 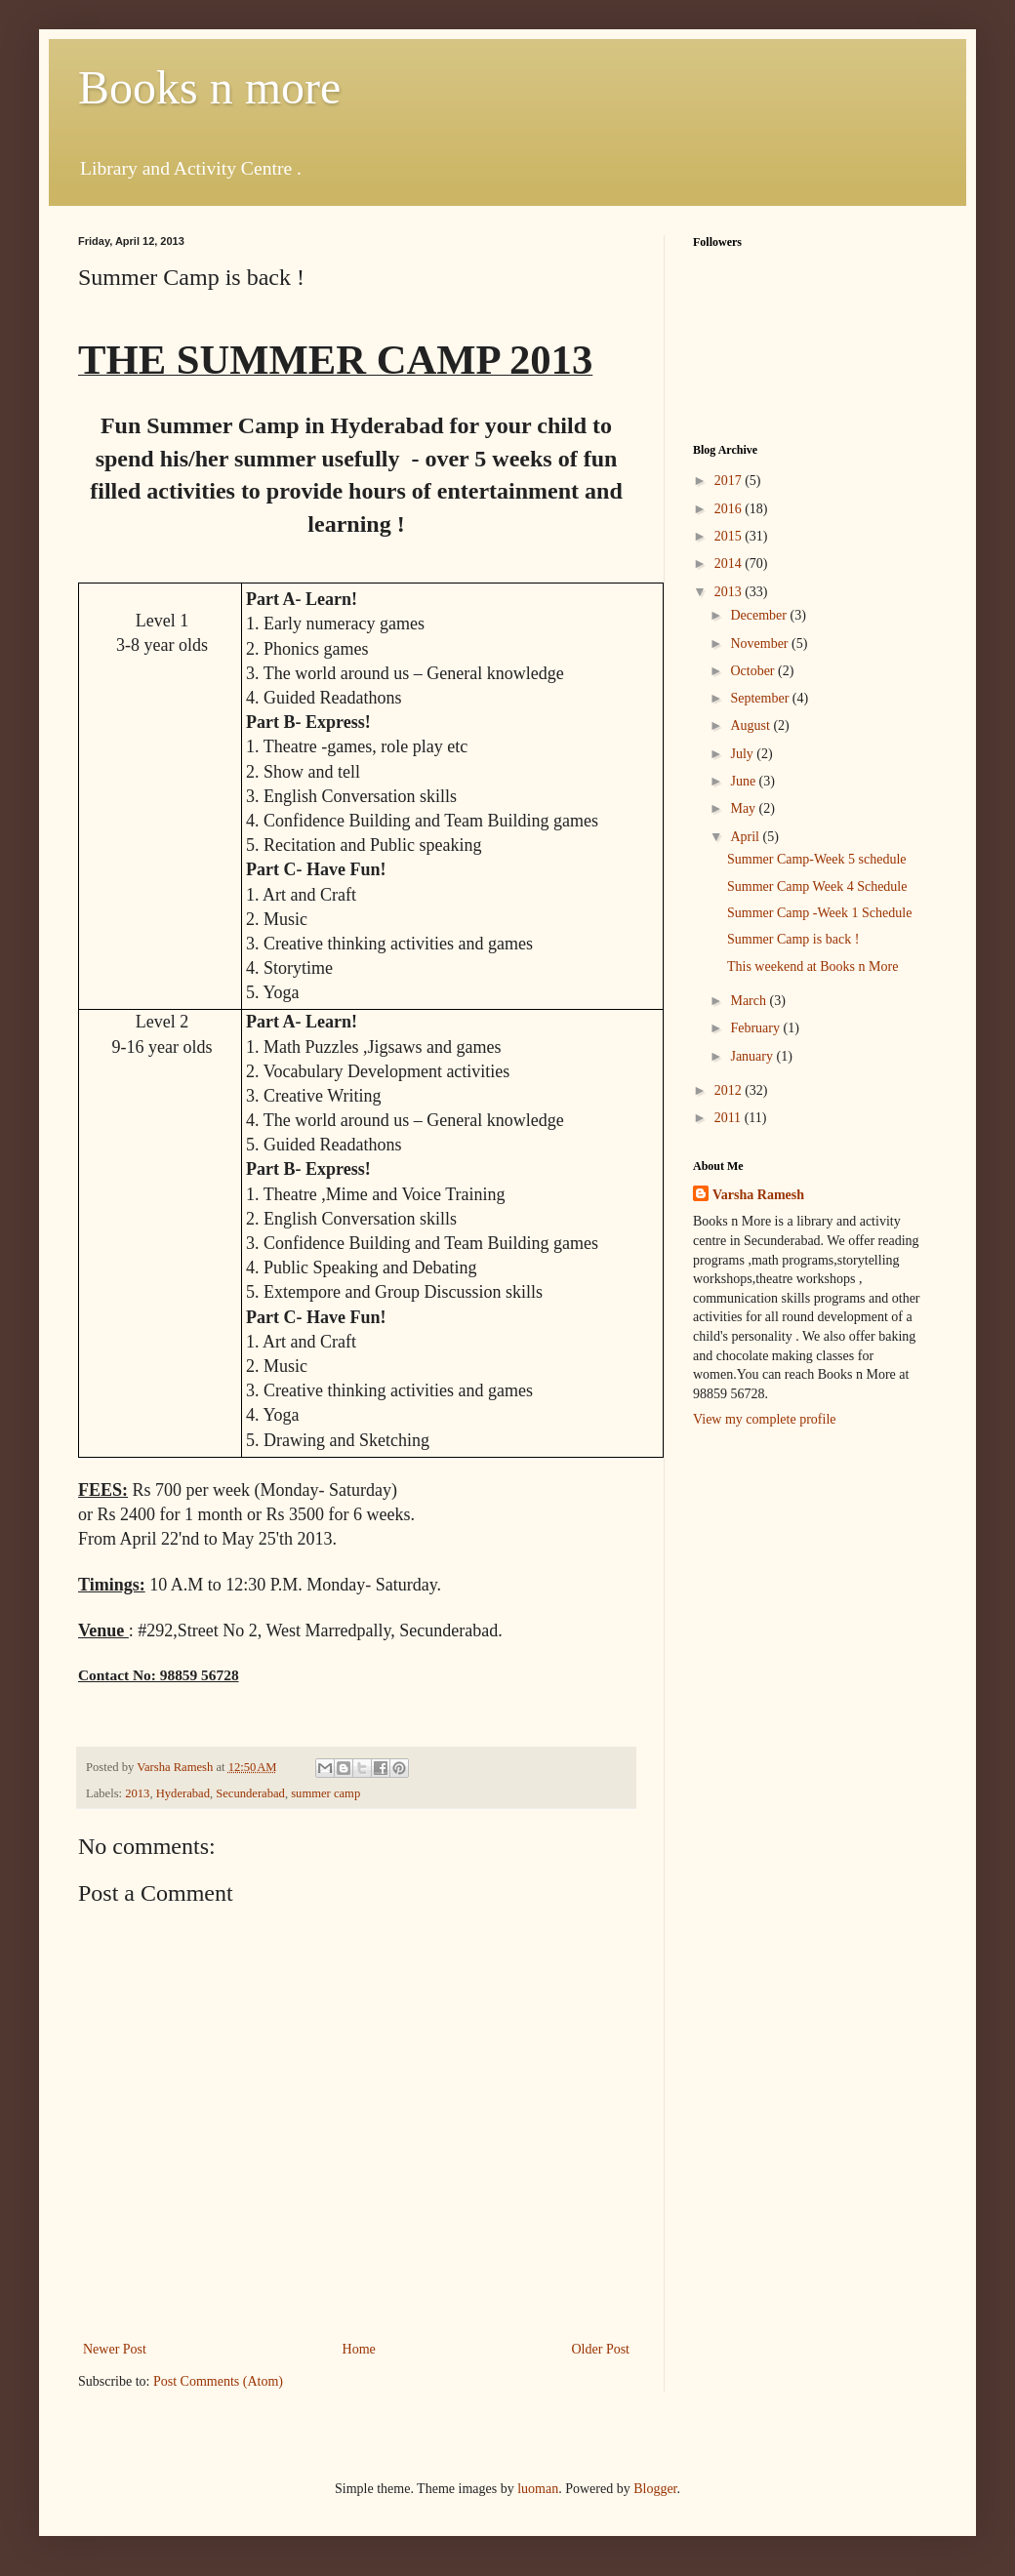 What do you see at coordinates (730, 480) in the screenshot?
I see `2017` at bounding box center [730, 480].